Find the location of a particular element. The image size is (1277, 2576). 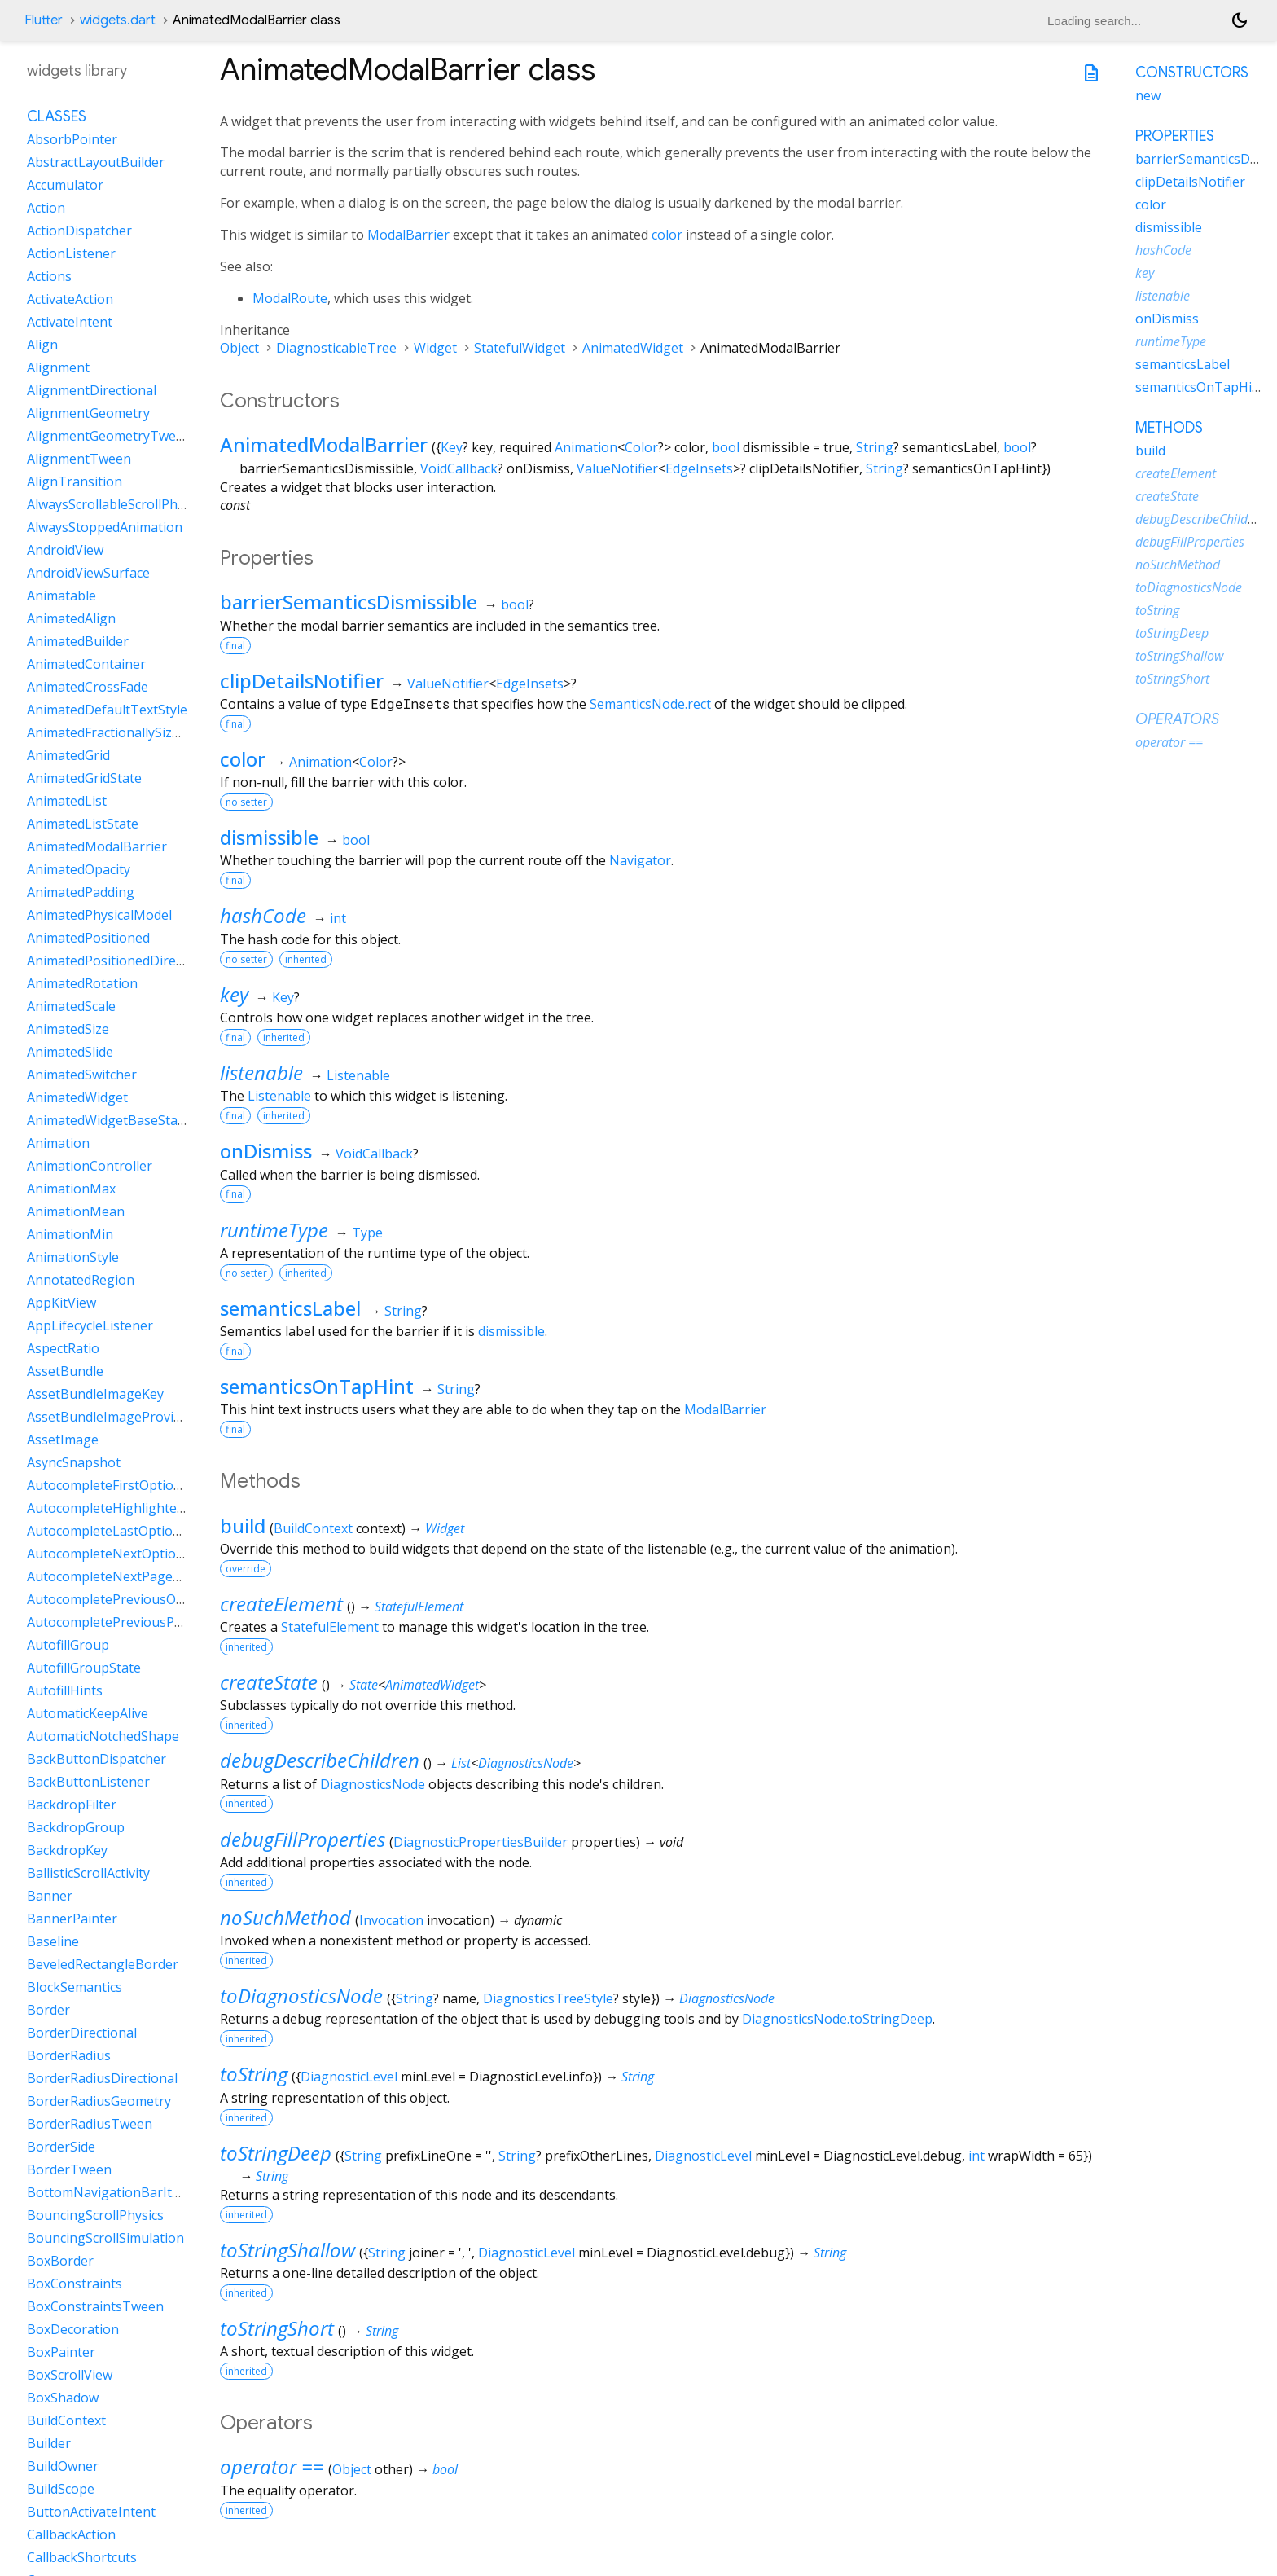

AutocompletePreviousOptionIntent is located at coordinates (136, 1599).